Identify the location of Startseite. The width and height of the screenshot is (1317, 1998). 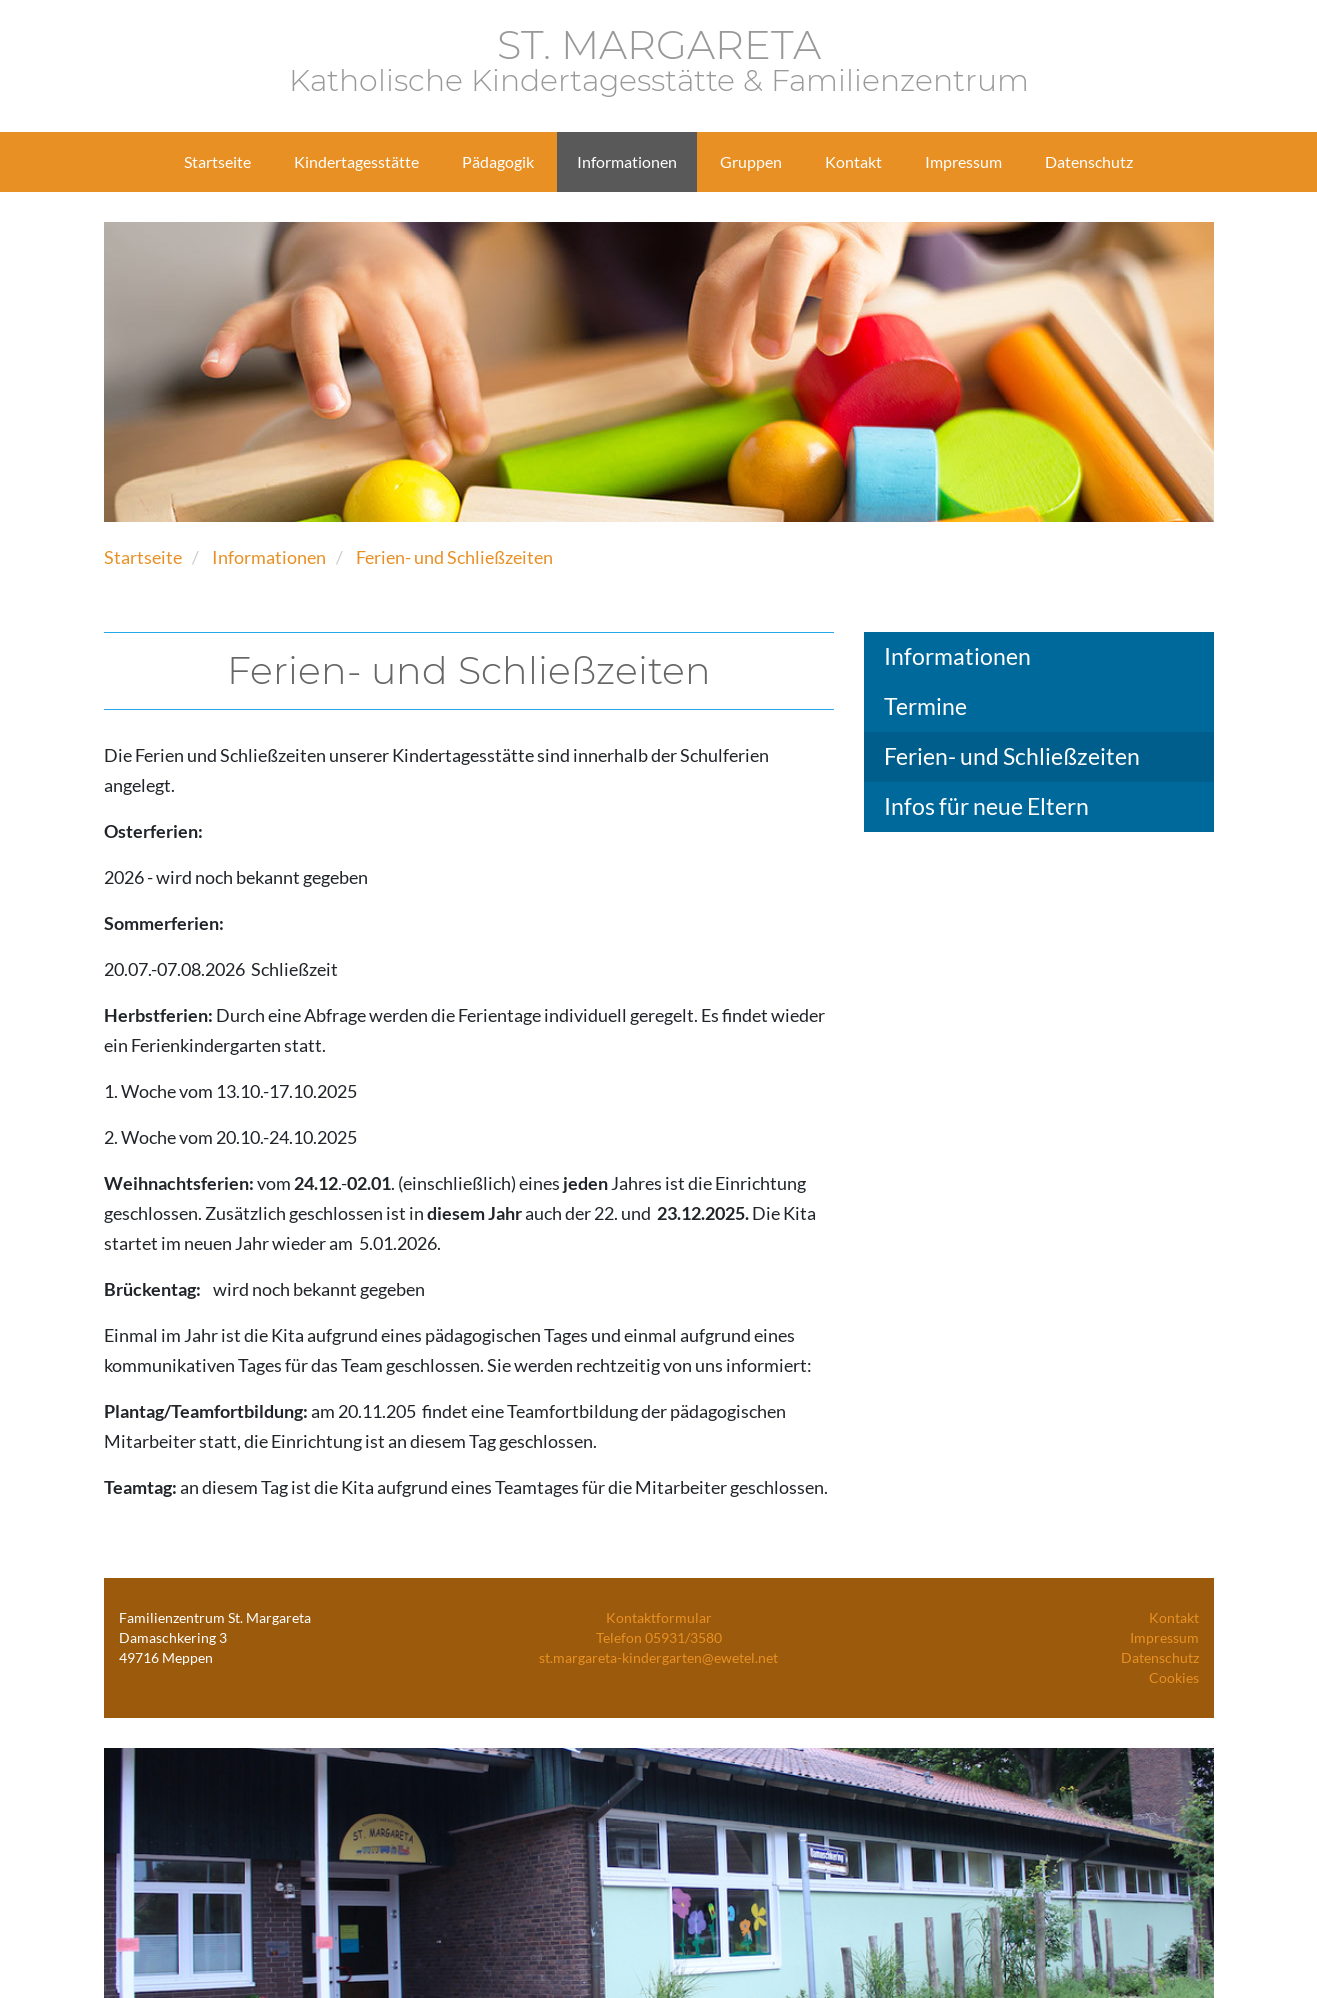
(143, 557).